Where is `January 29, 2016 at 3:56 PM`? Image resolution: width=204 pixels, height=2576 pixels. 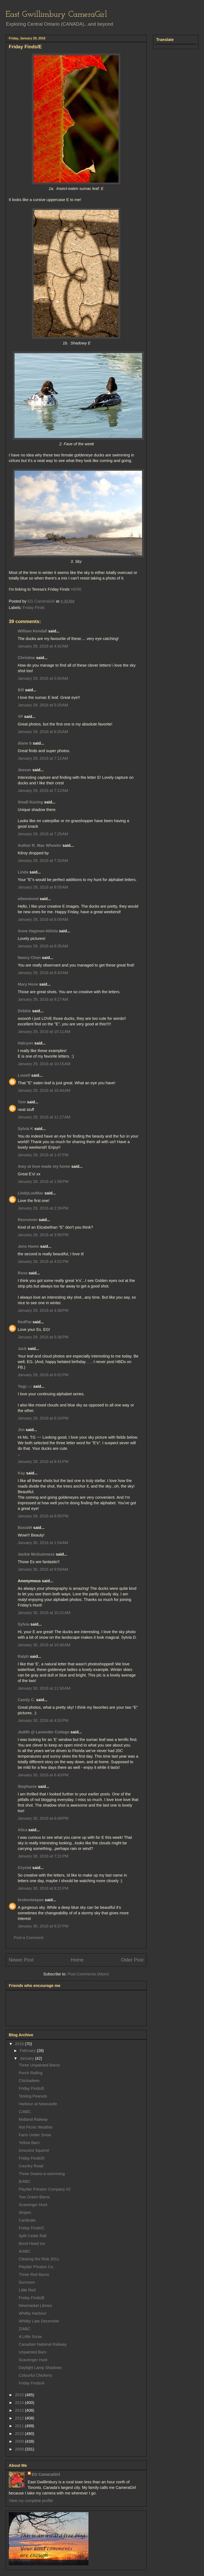 January 29, 2016 at 3:56 PM is located at coordinates (43, 1235).